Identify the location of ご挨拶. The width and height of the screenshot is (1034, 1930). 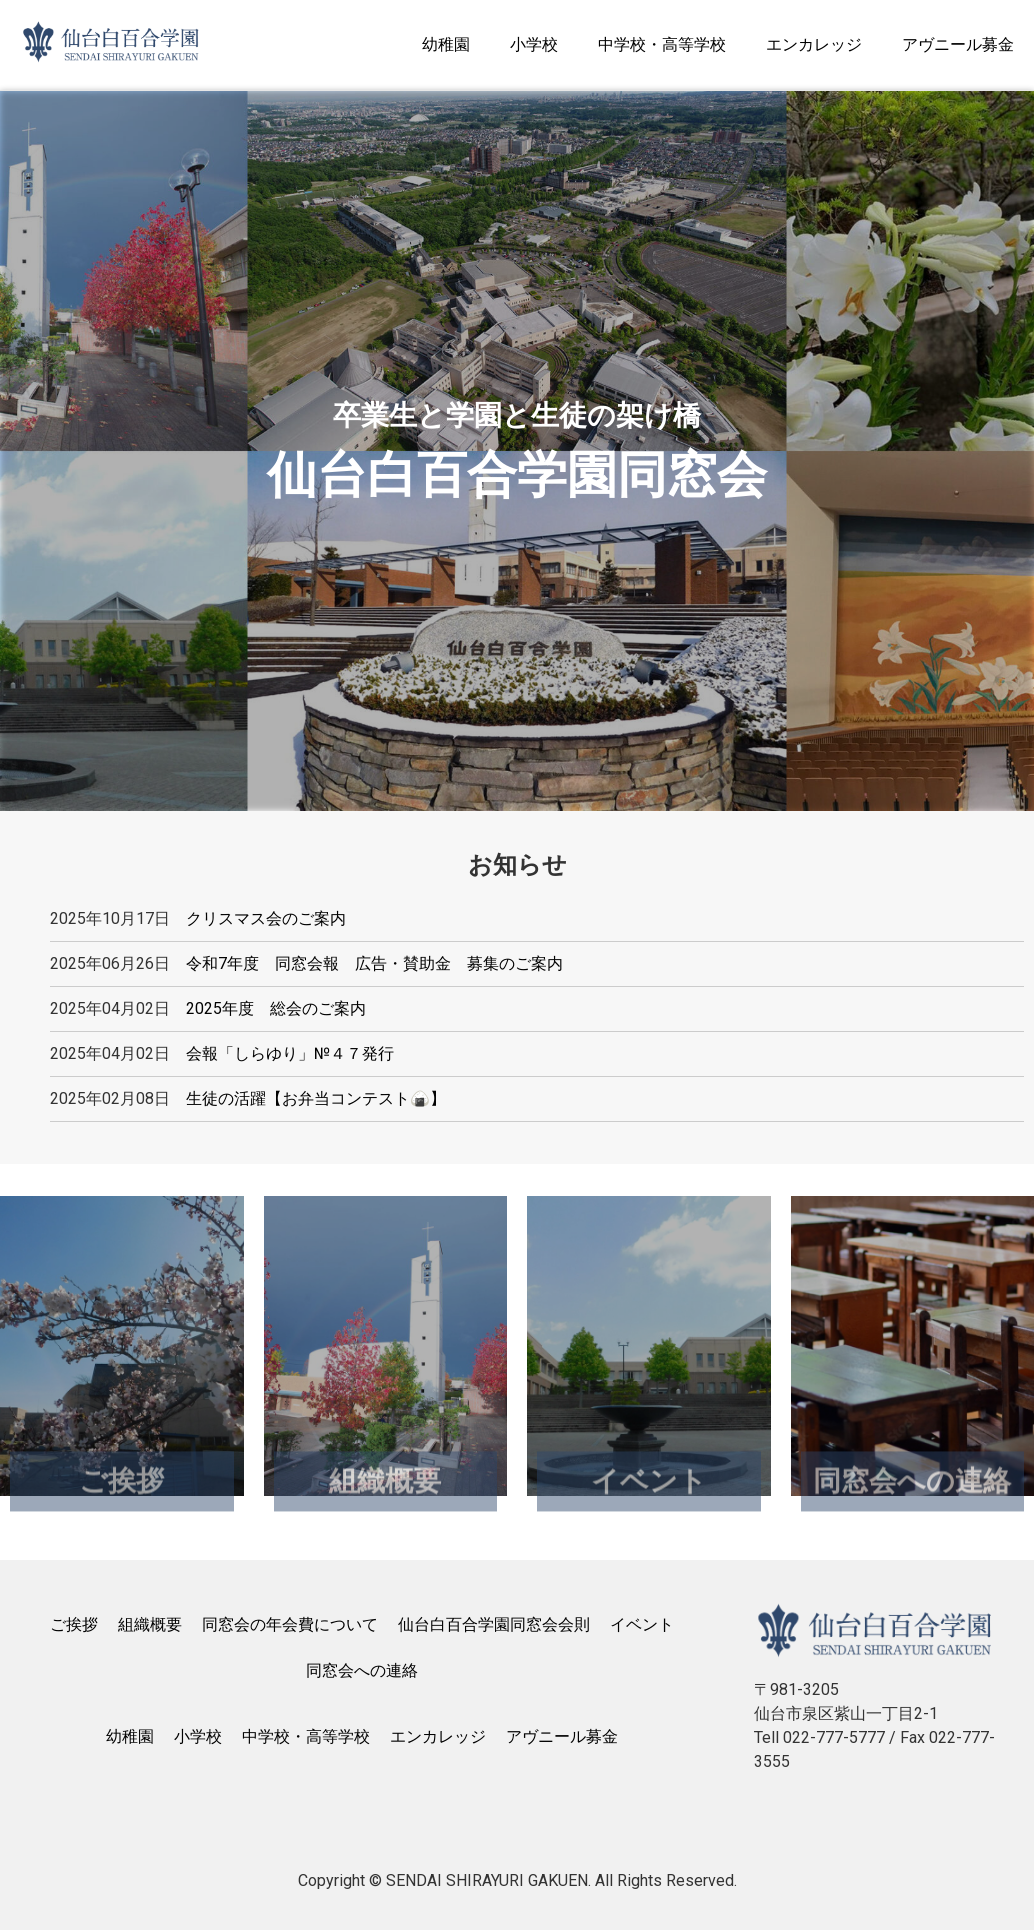
(74, 1624).